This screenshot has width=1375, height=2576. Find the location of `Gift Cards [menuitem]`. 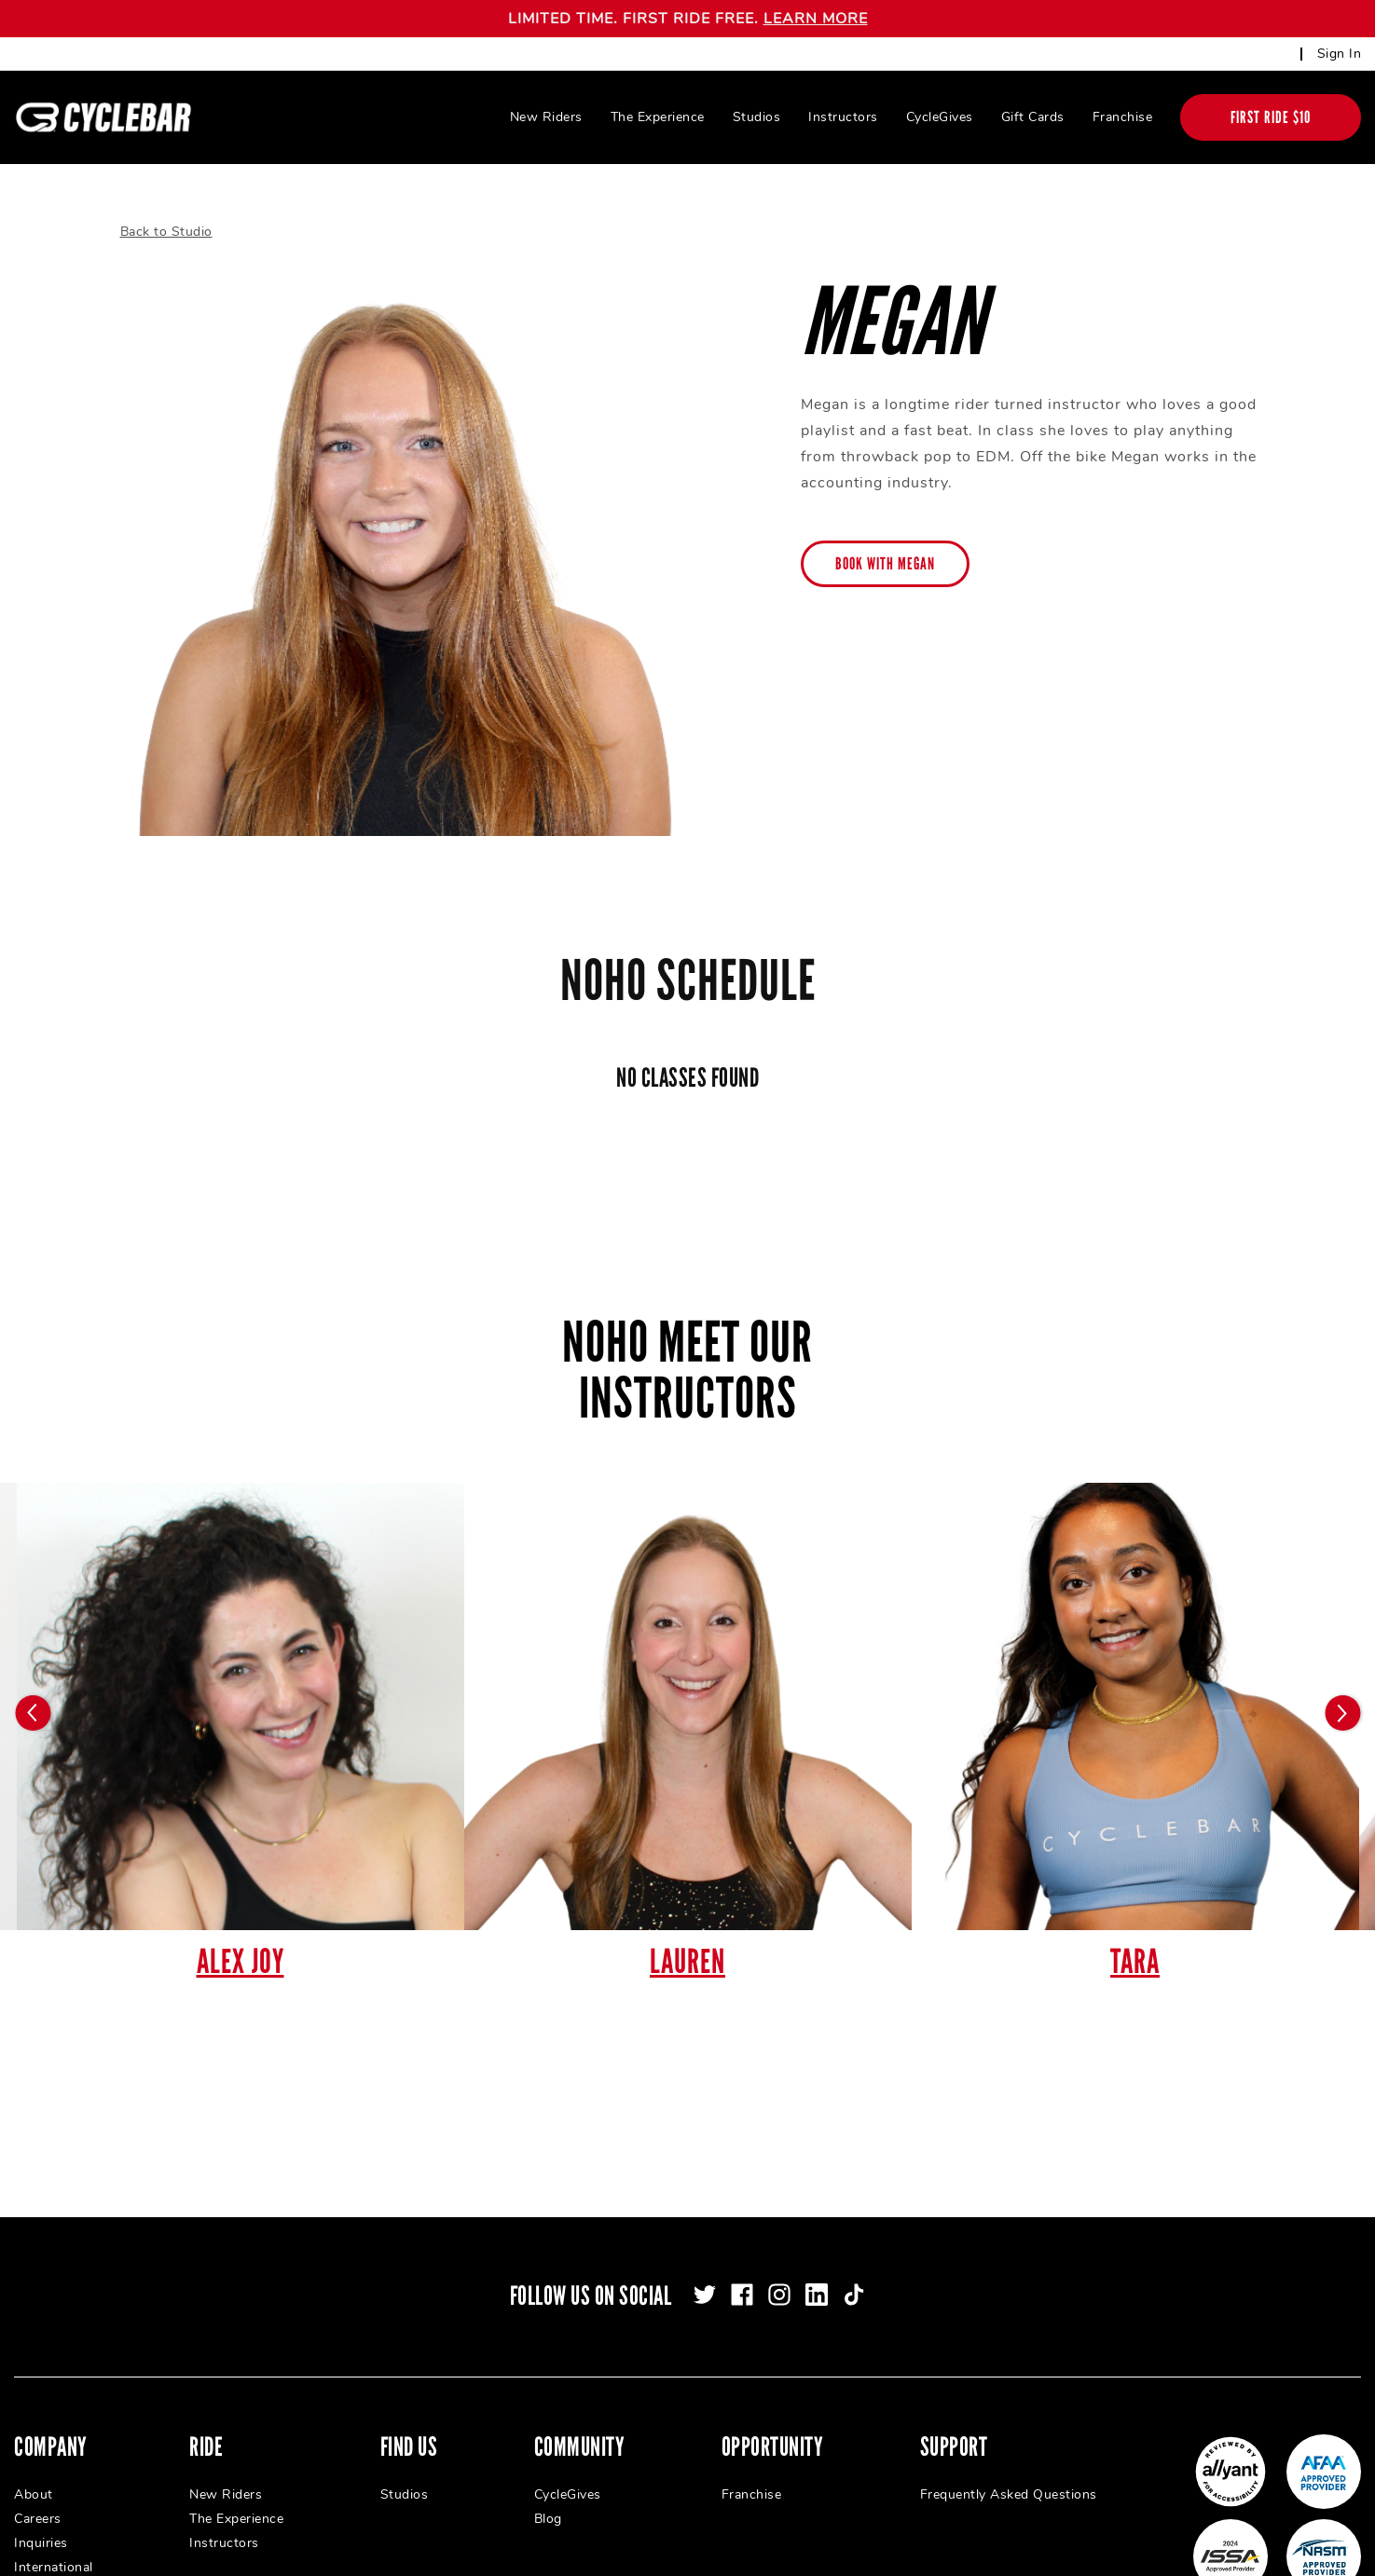

Gift Cards [menuitem] is located at coordinates (1033, 117).